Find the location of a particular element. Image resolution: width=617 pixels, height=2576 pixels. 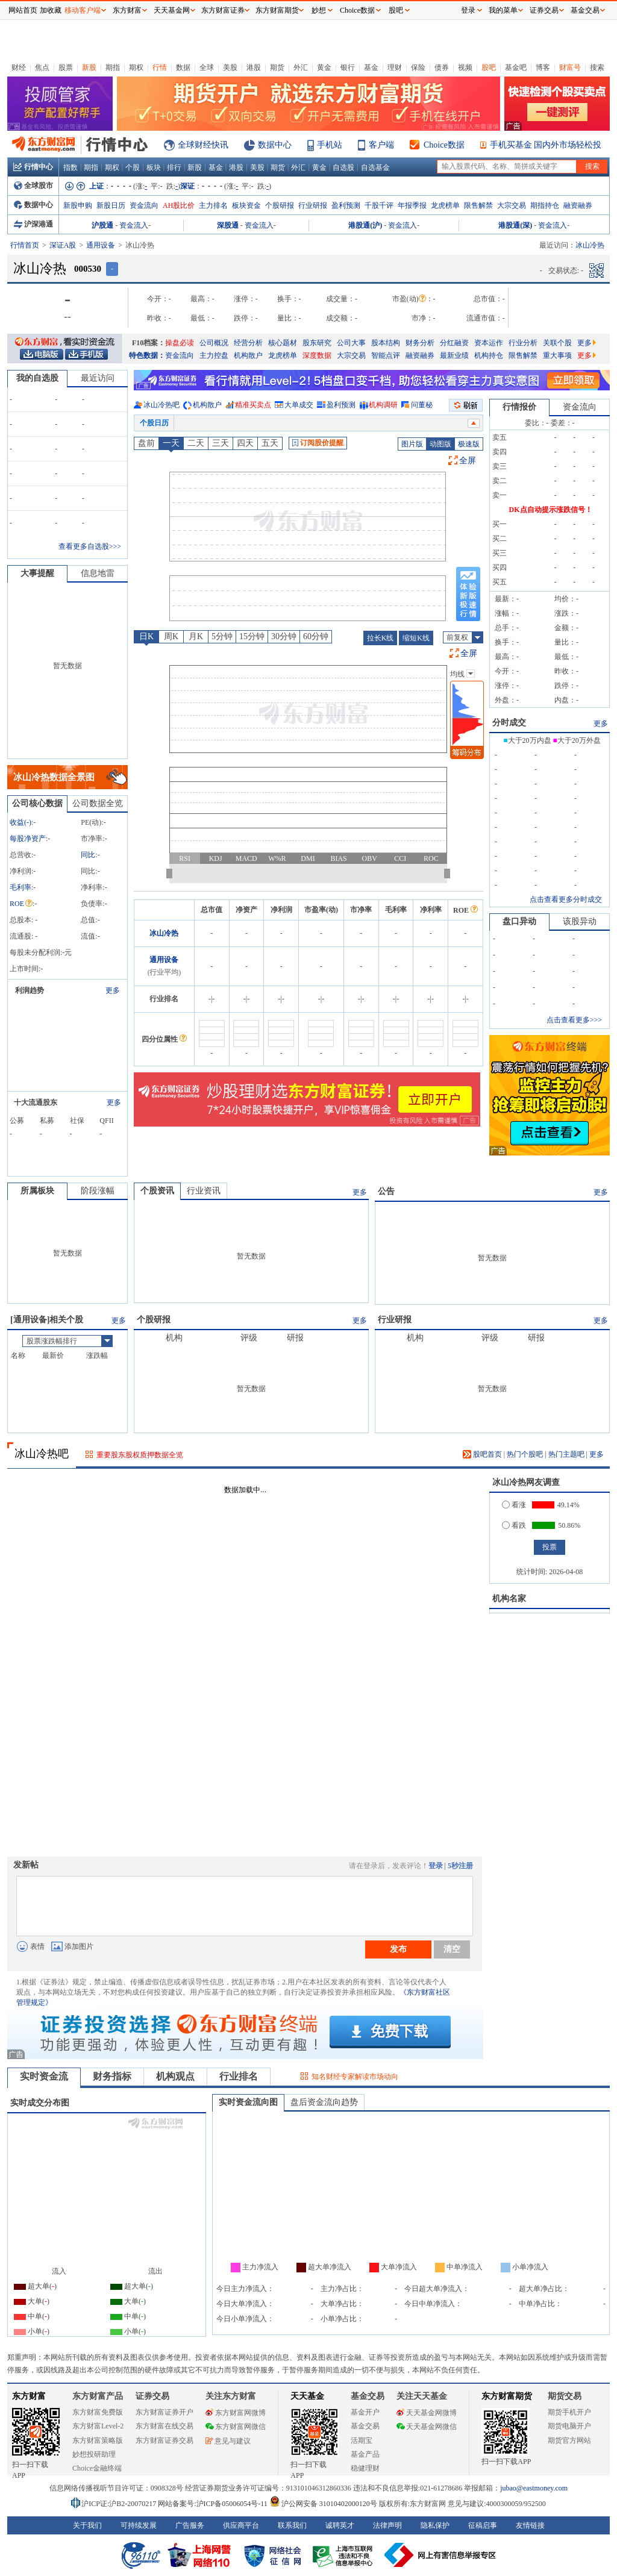

东方财富Level-2 is located at coordinates (98, 2426).